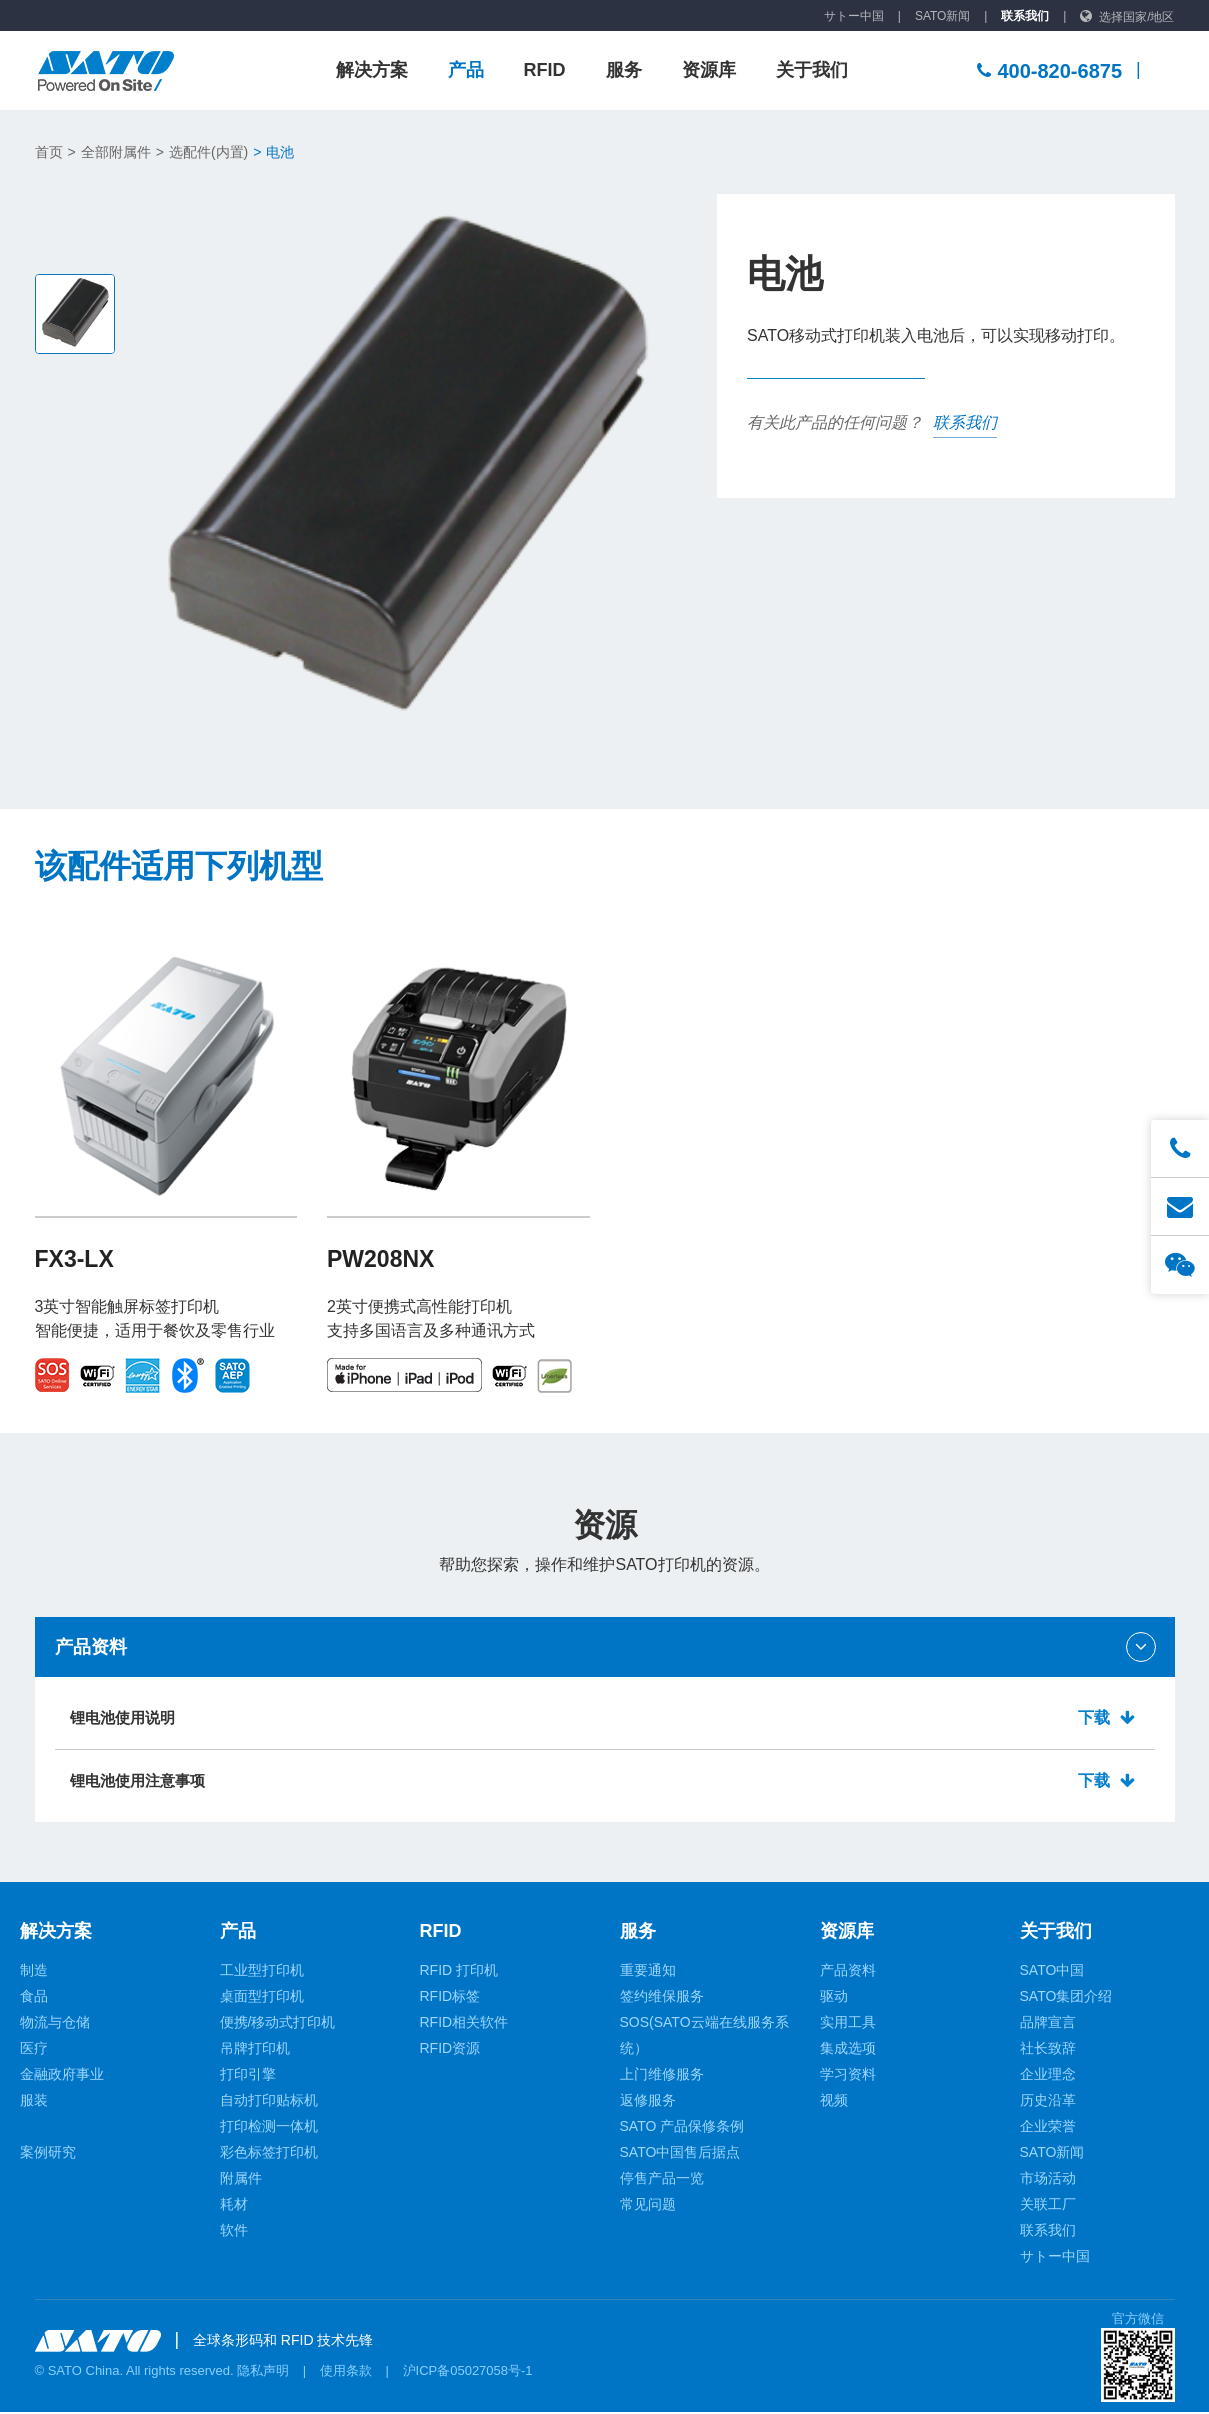 The image size is (1209, 2414). What do you see at coordinates (1025, 16) in the screenshot?
I see `联系我们` at bounding box center [1025, 16].